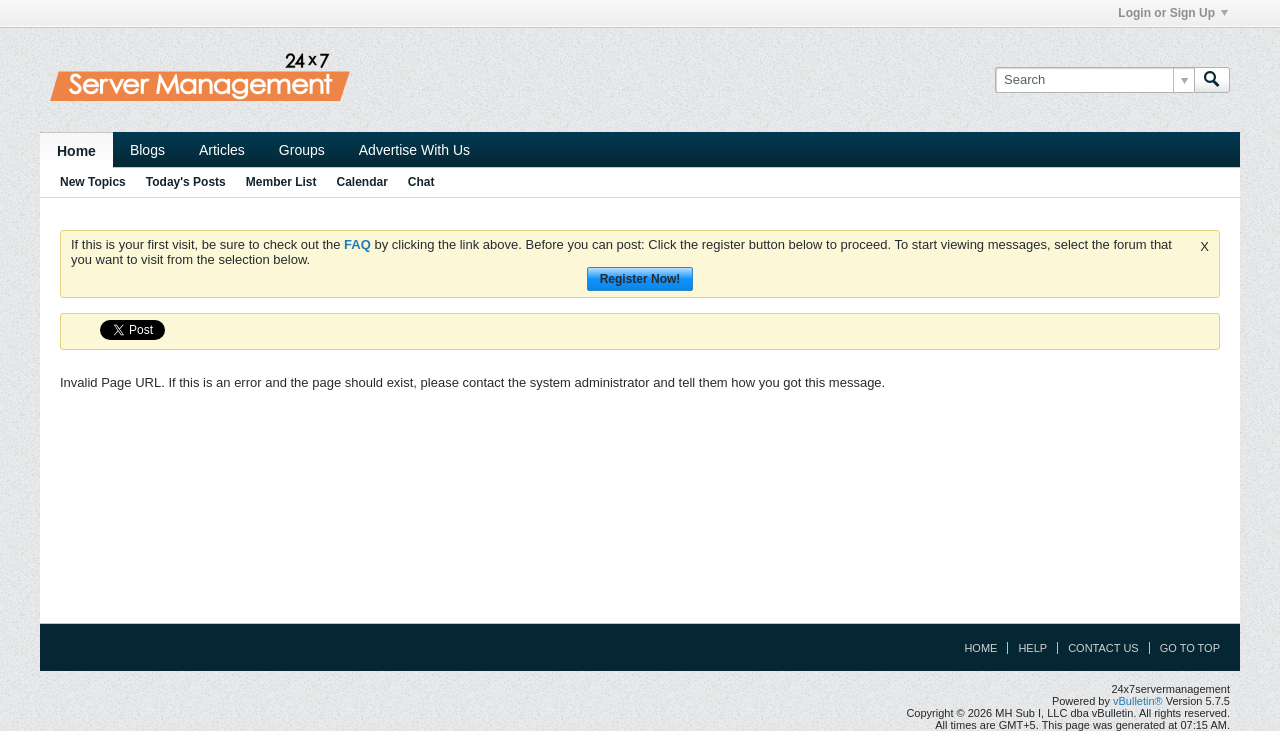 The image size is (1280, 731). What do you see at coordinates (640, 279) in the screenshot?
I see `Register Now!` at bounding box center [640, 279].